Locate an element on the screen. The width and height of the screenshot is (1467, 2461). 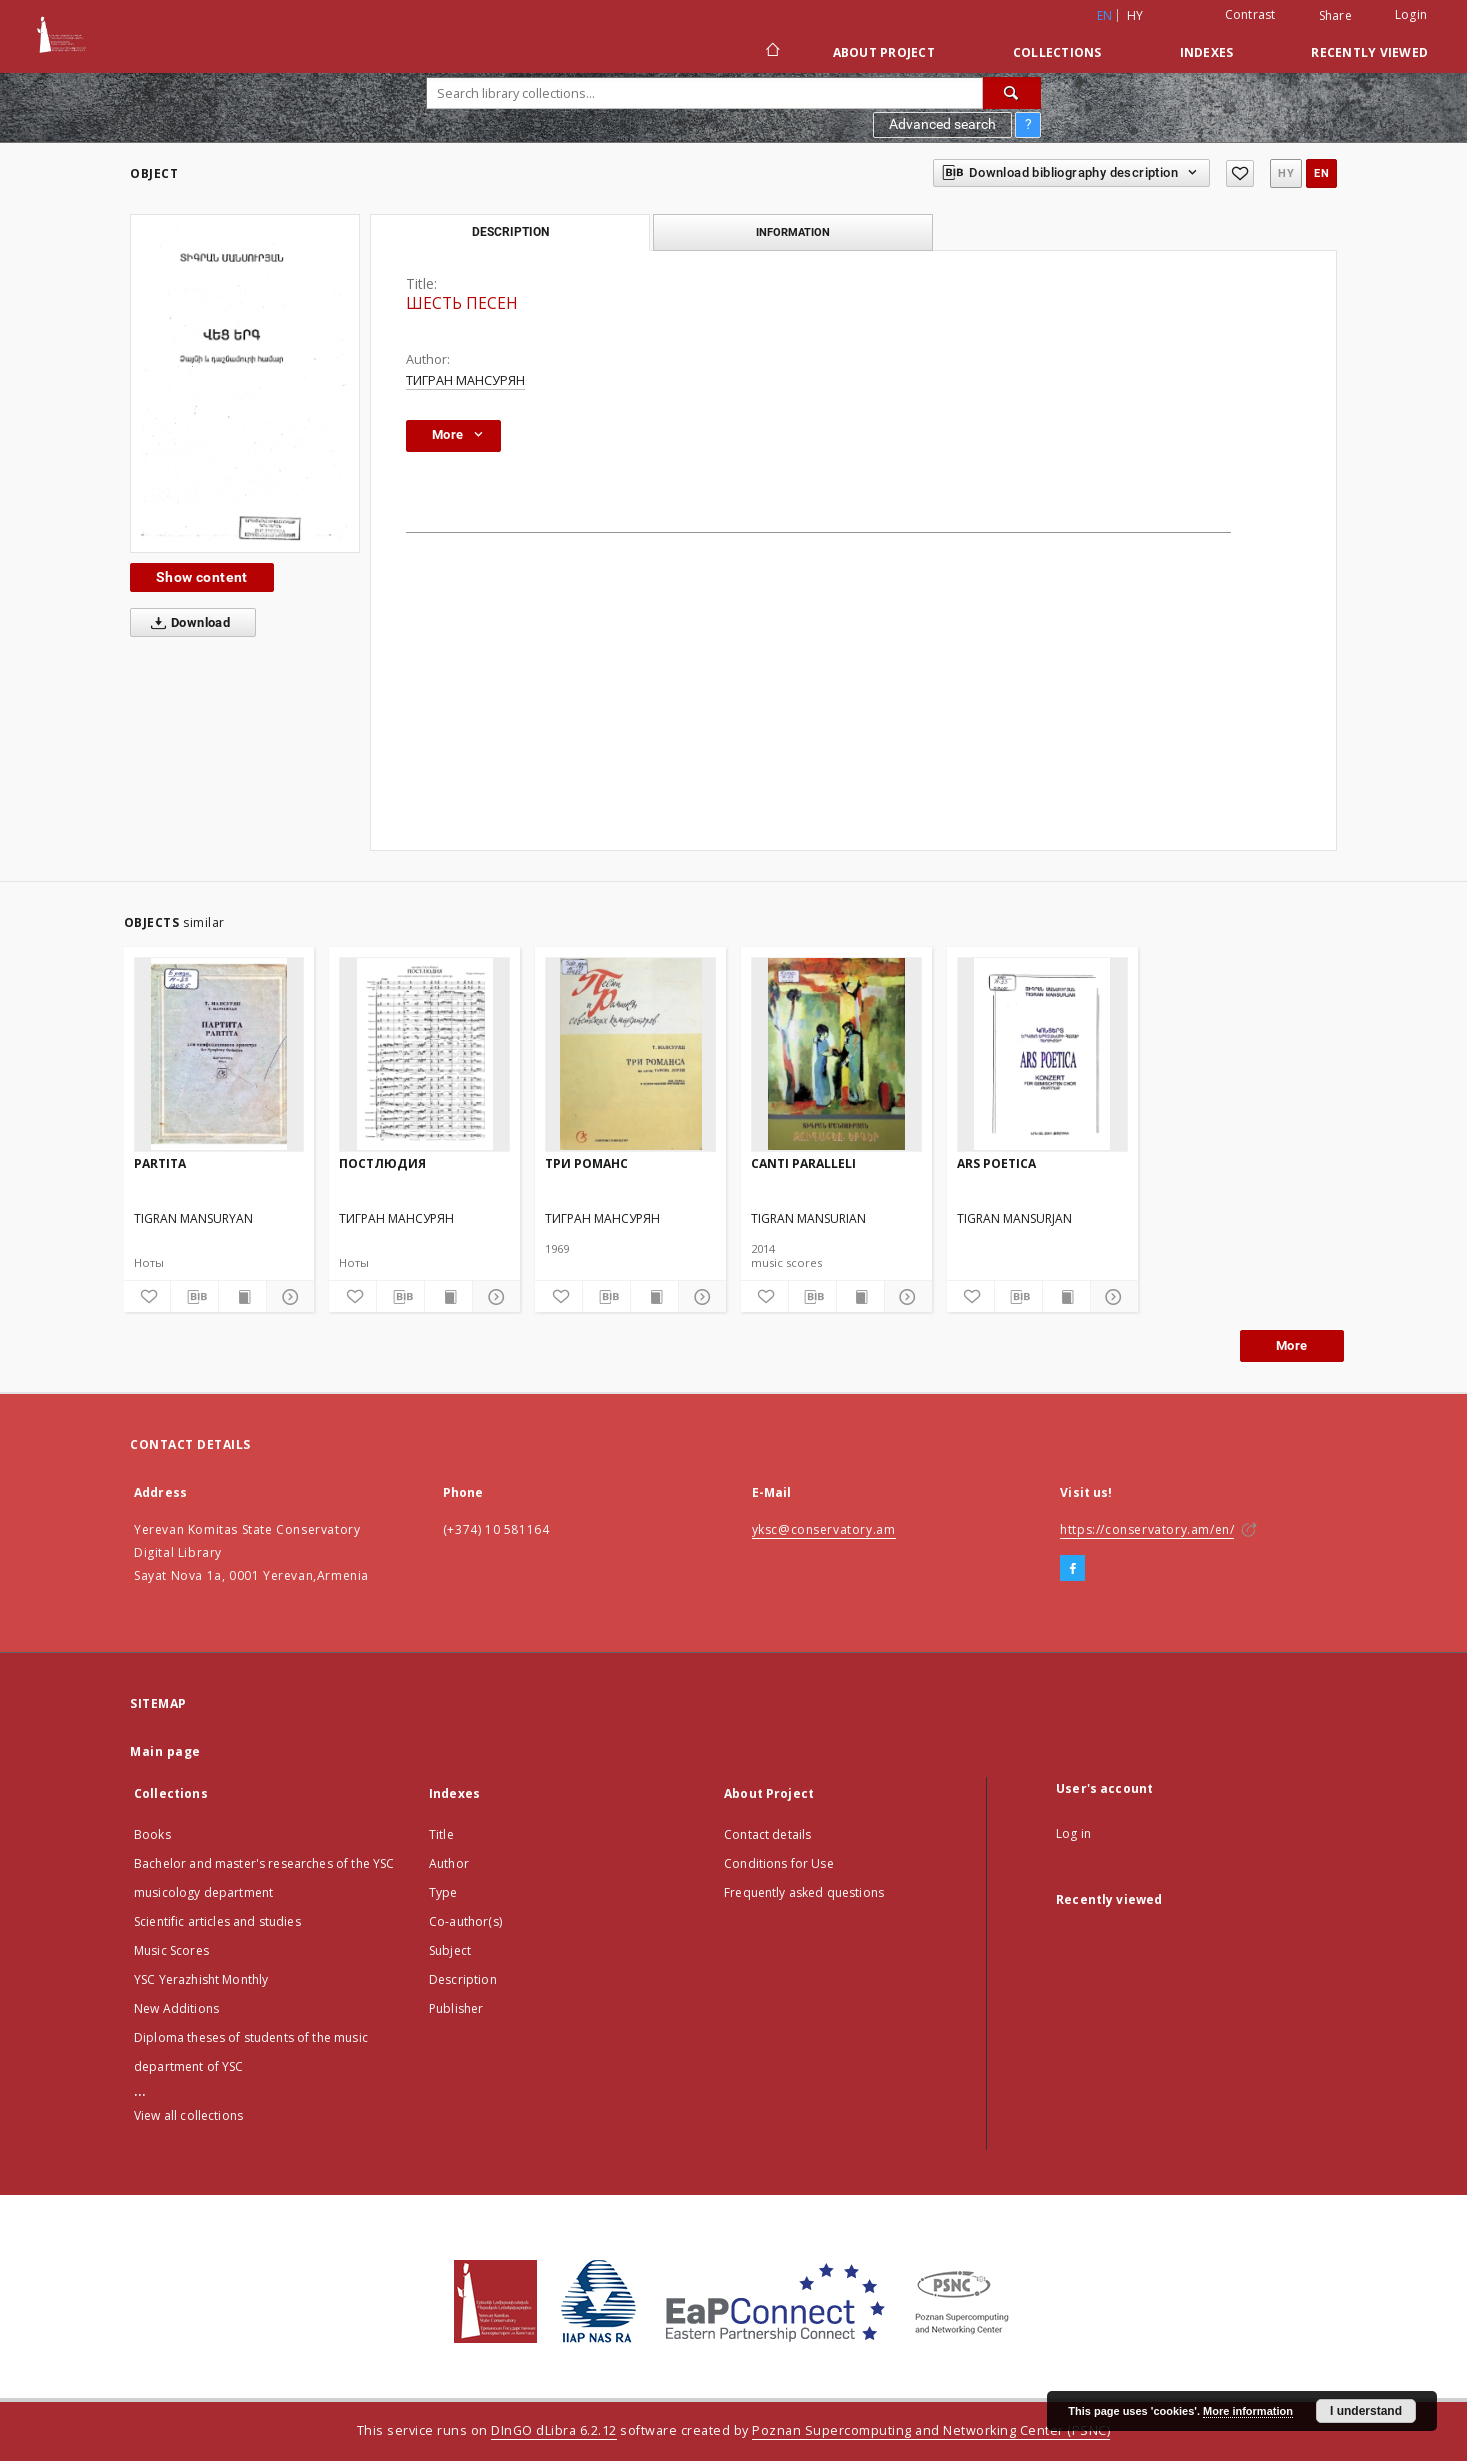
[CANTI PARALLELI] is located at coordinates (836, 1054).